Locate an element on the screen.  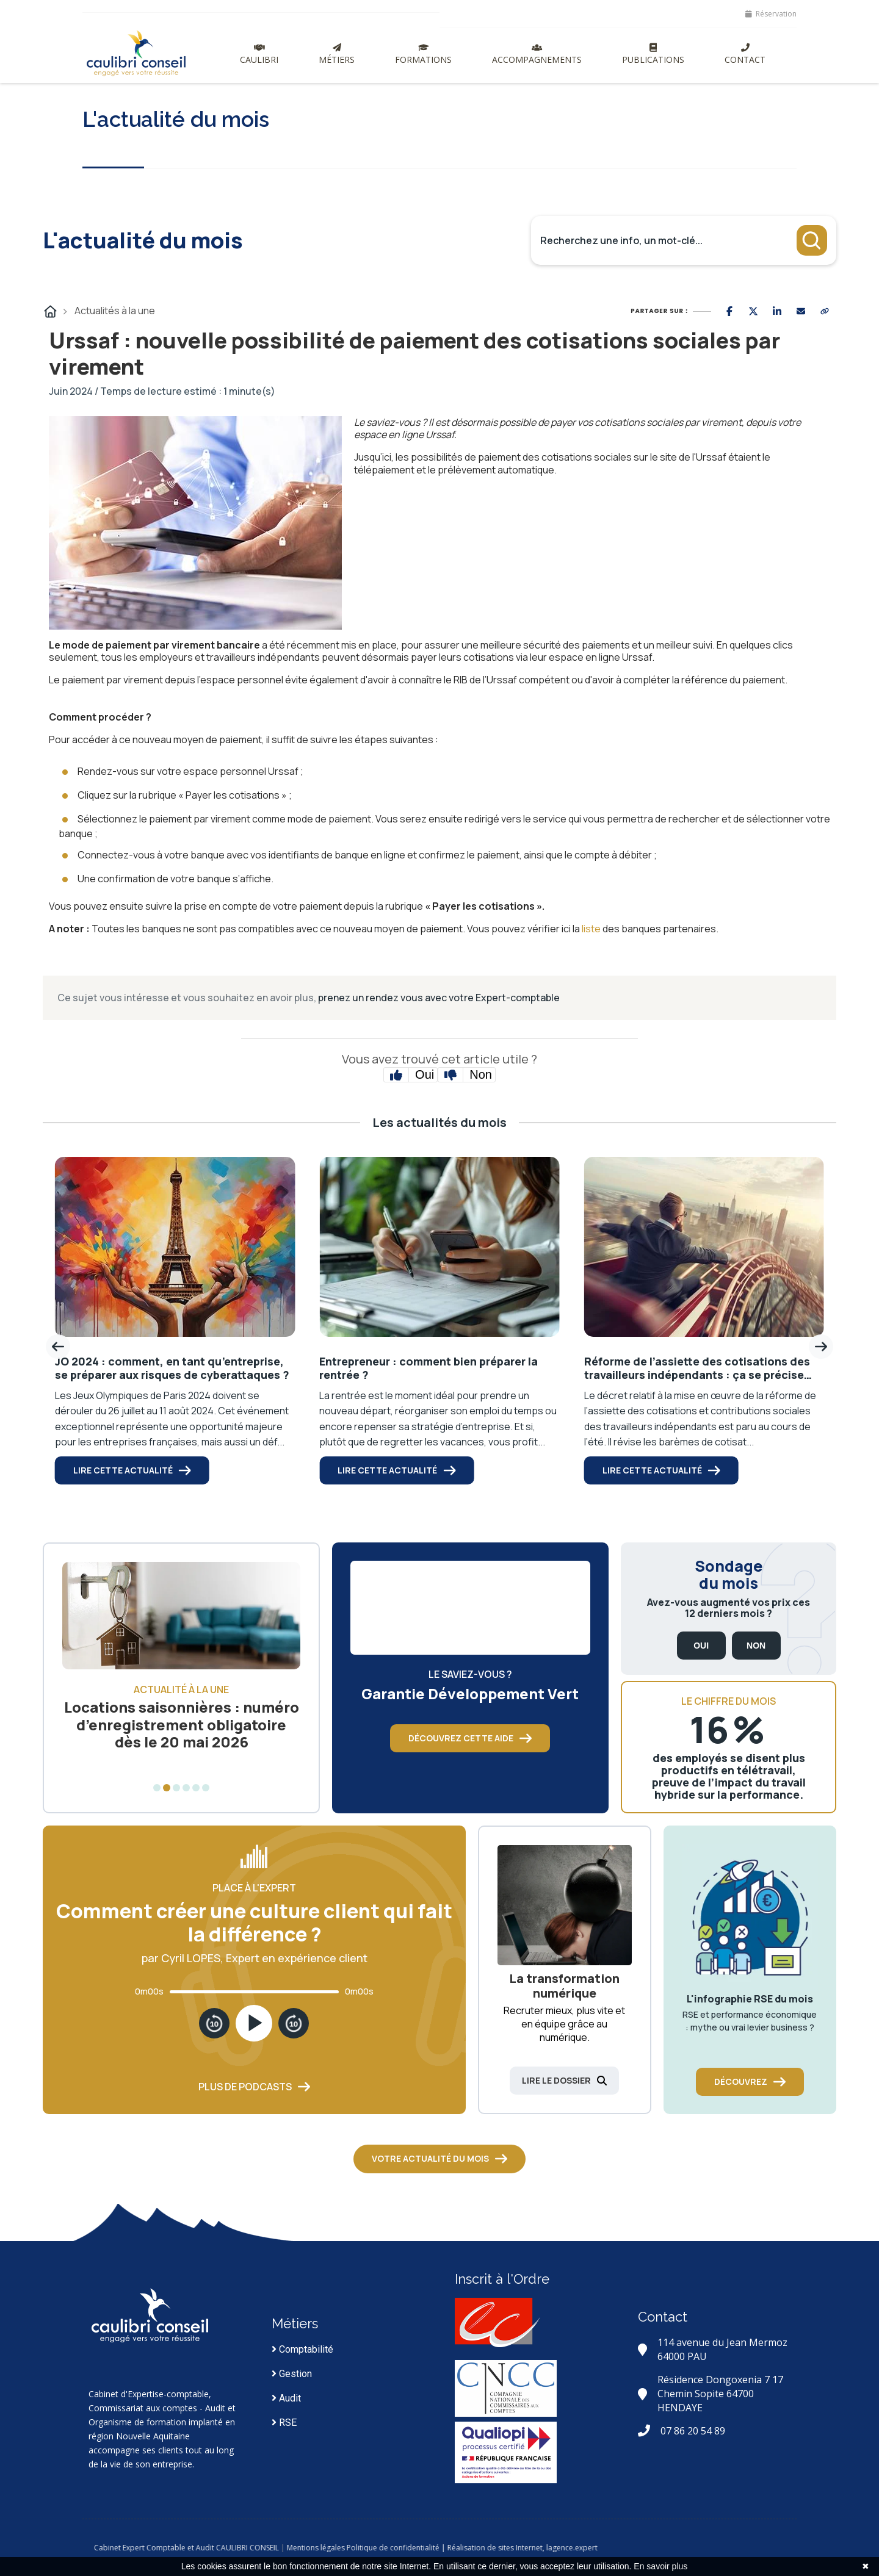
Métiers is located at coordinates (337, 54).